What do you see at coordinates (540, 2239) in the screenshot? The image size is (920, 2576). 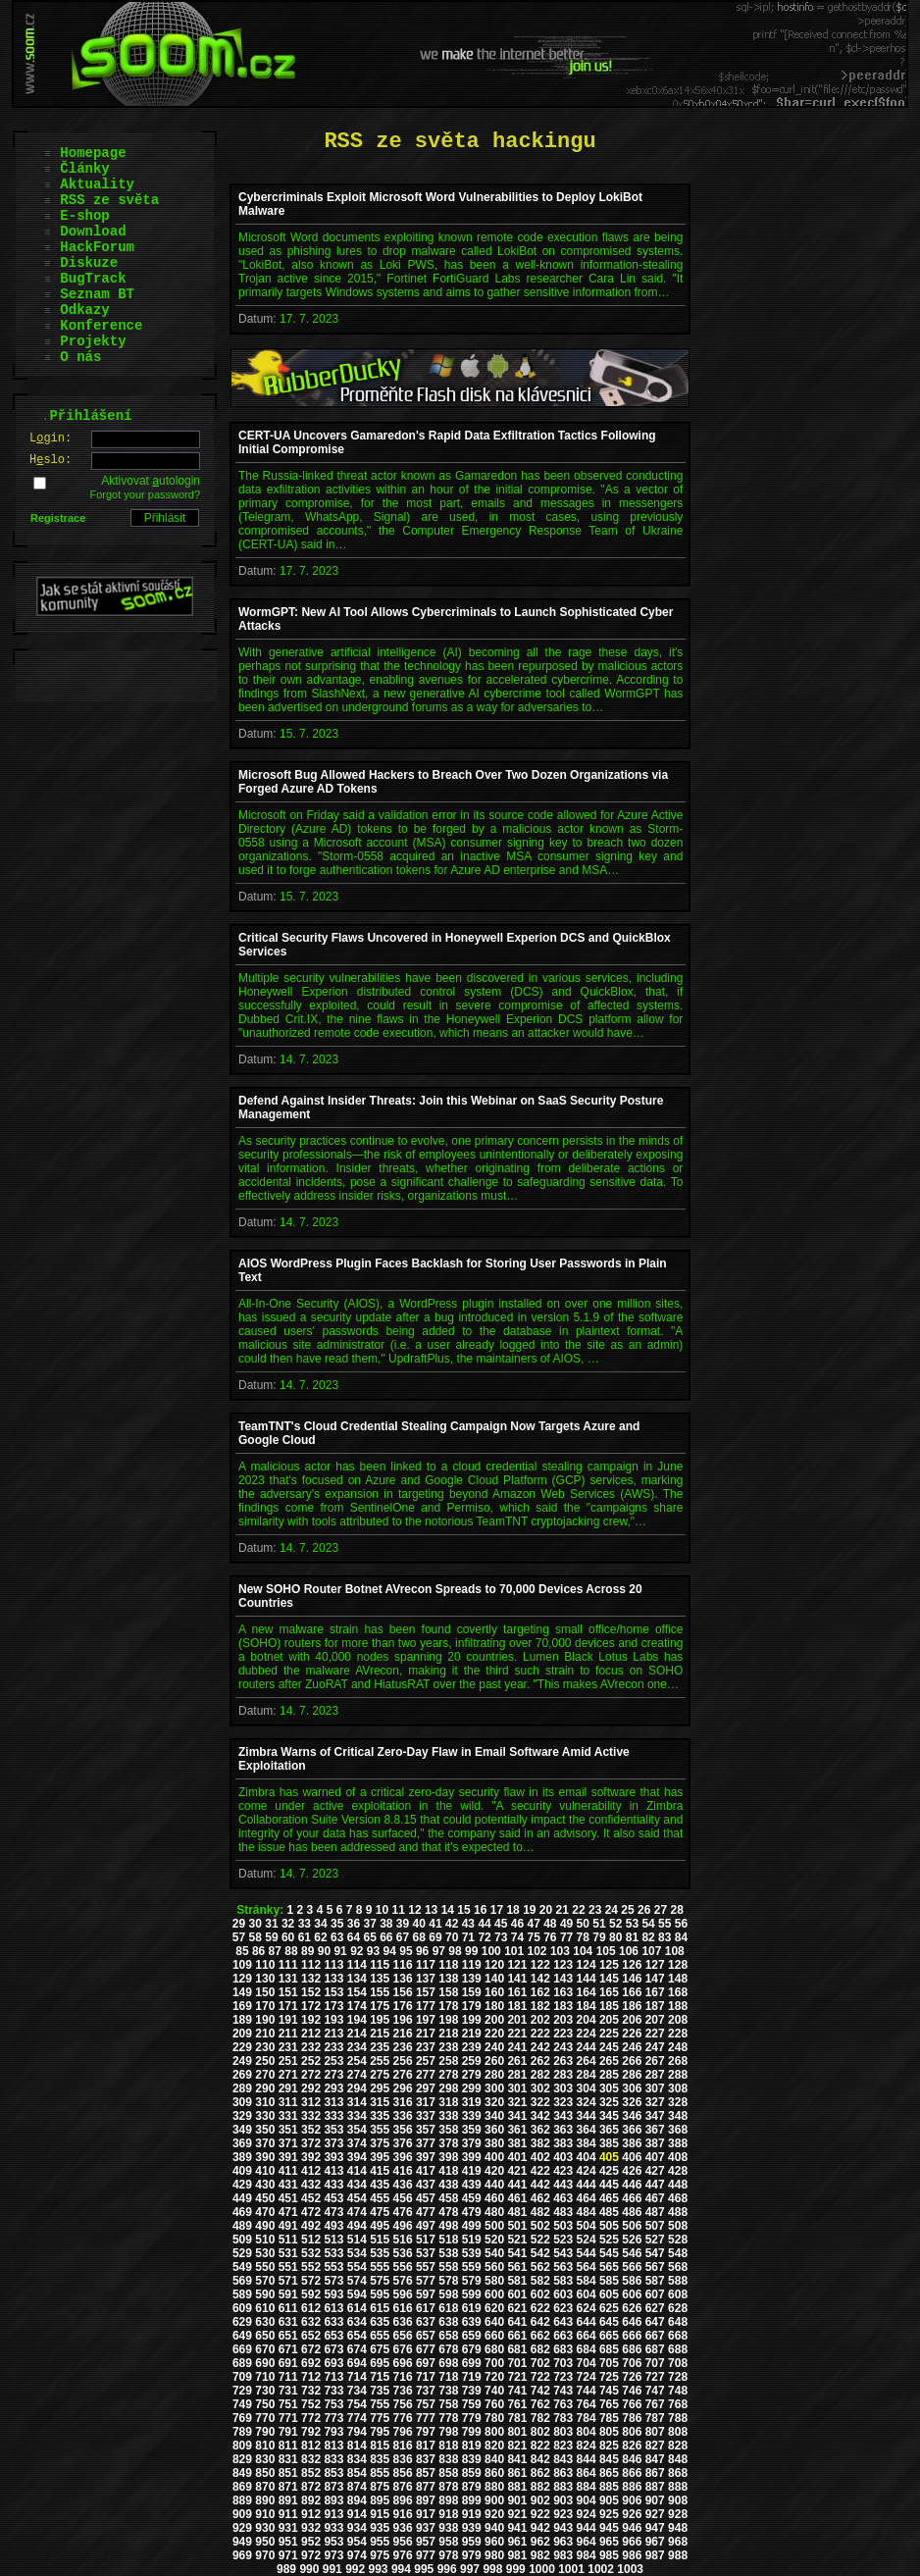 I see `522` at bounding box center [540, 2239].